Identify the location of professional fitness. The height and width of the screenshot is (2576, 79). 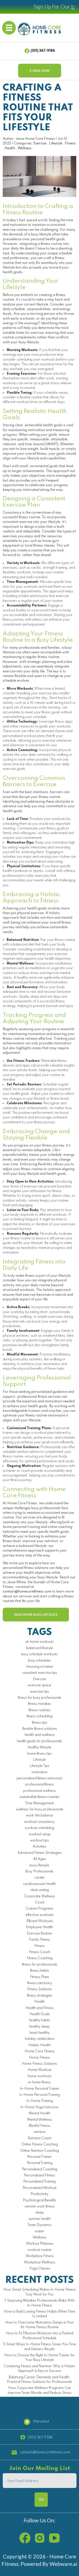
(39, 1784).